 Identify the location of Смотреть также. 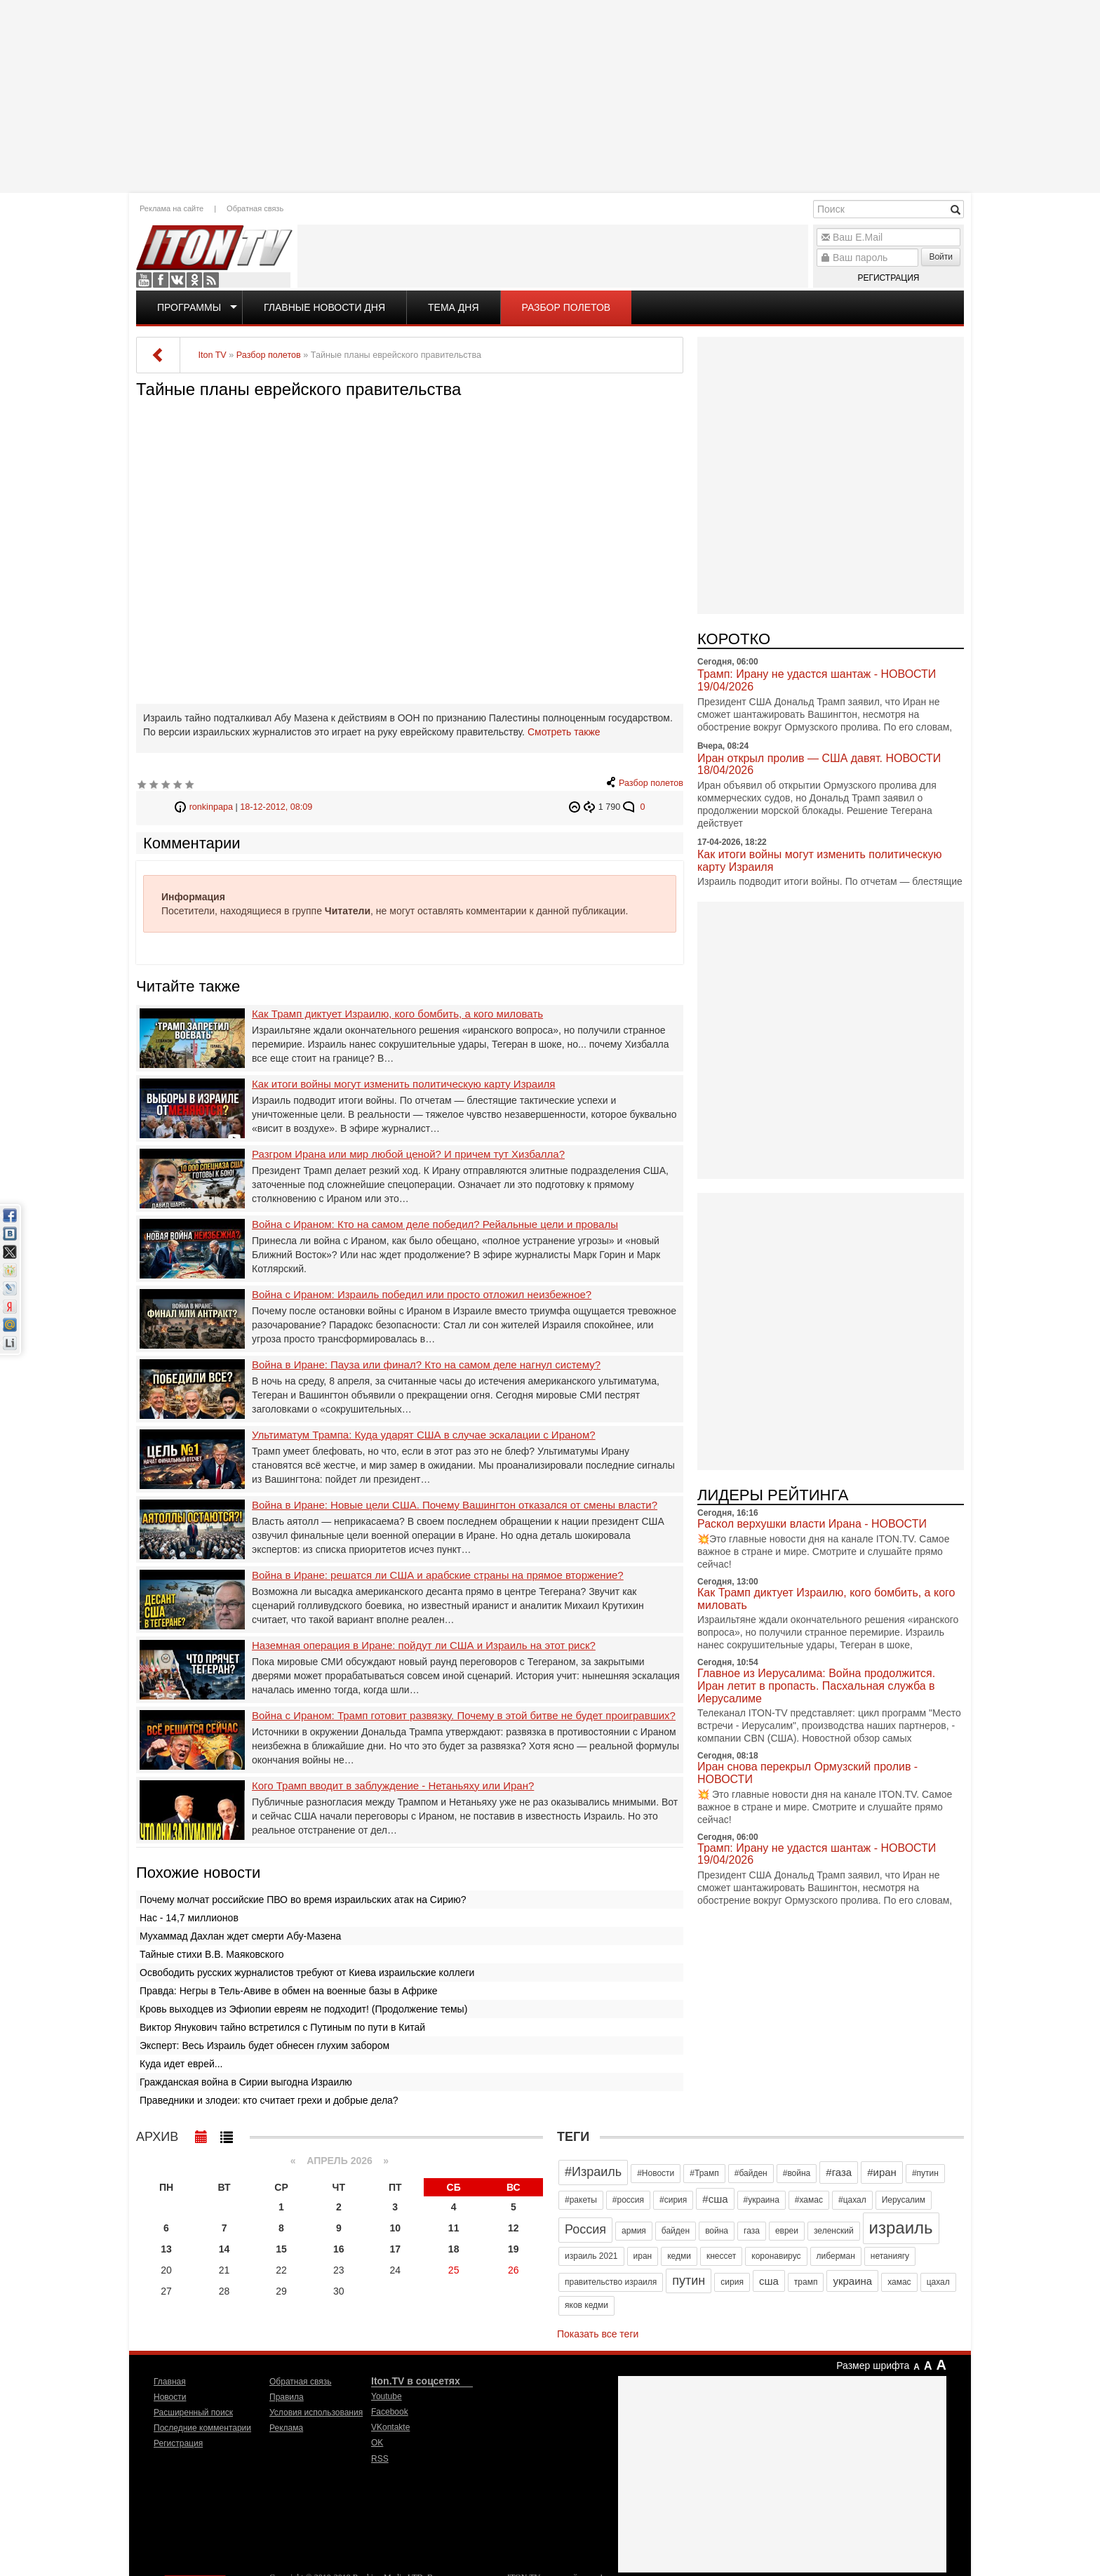
(564, 732).